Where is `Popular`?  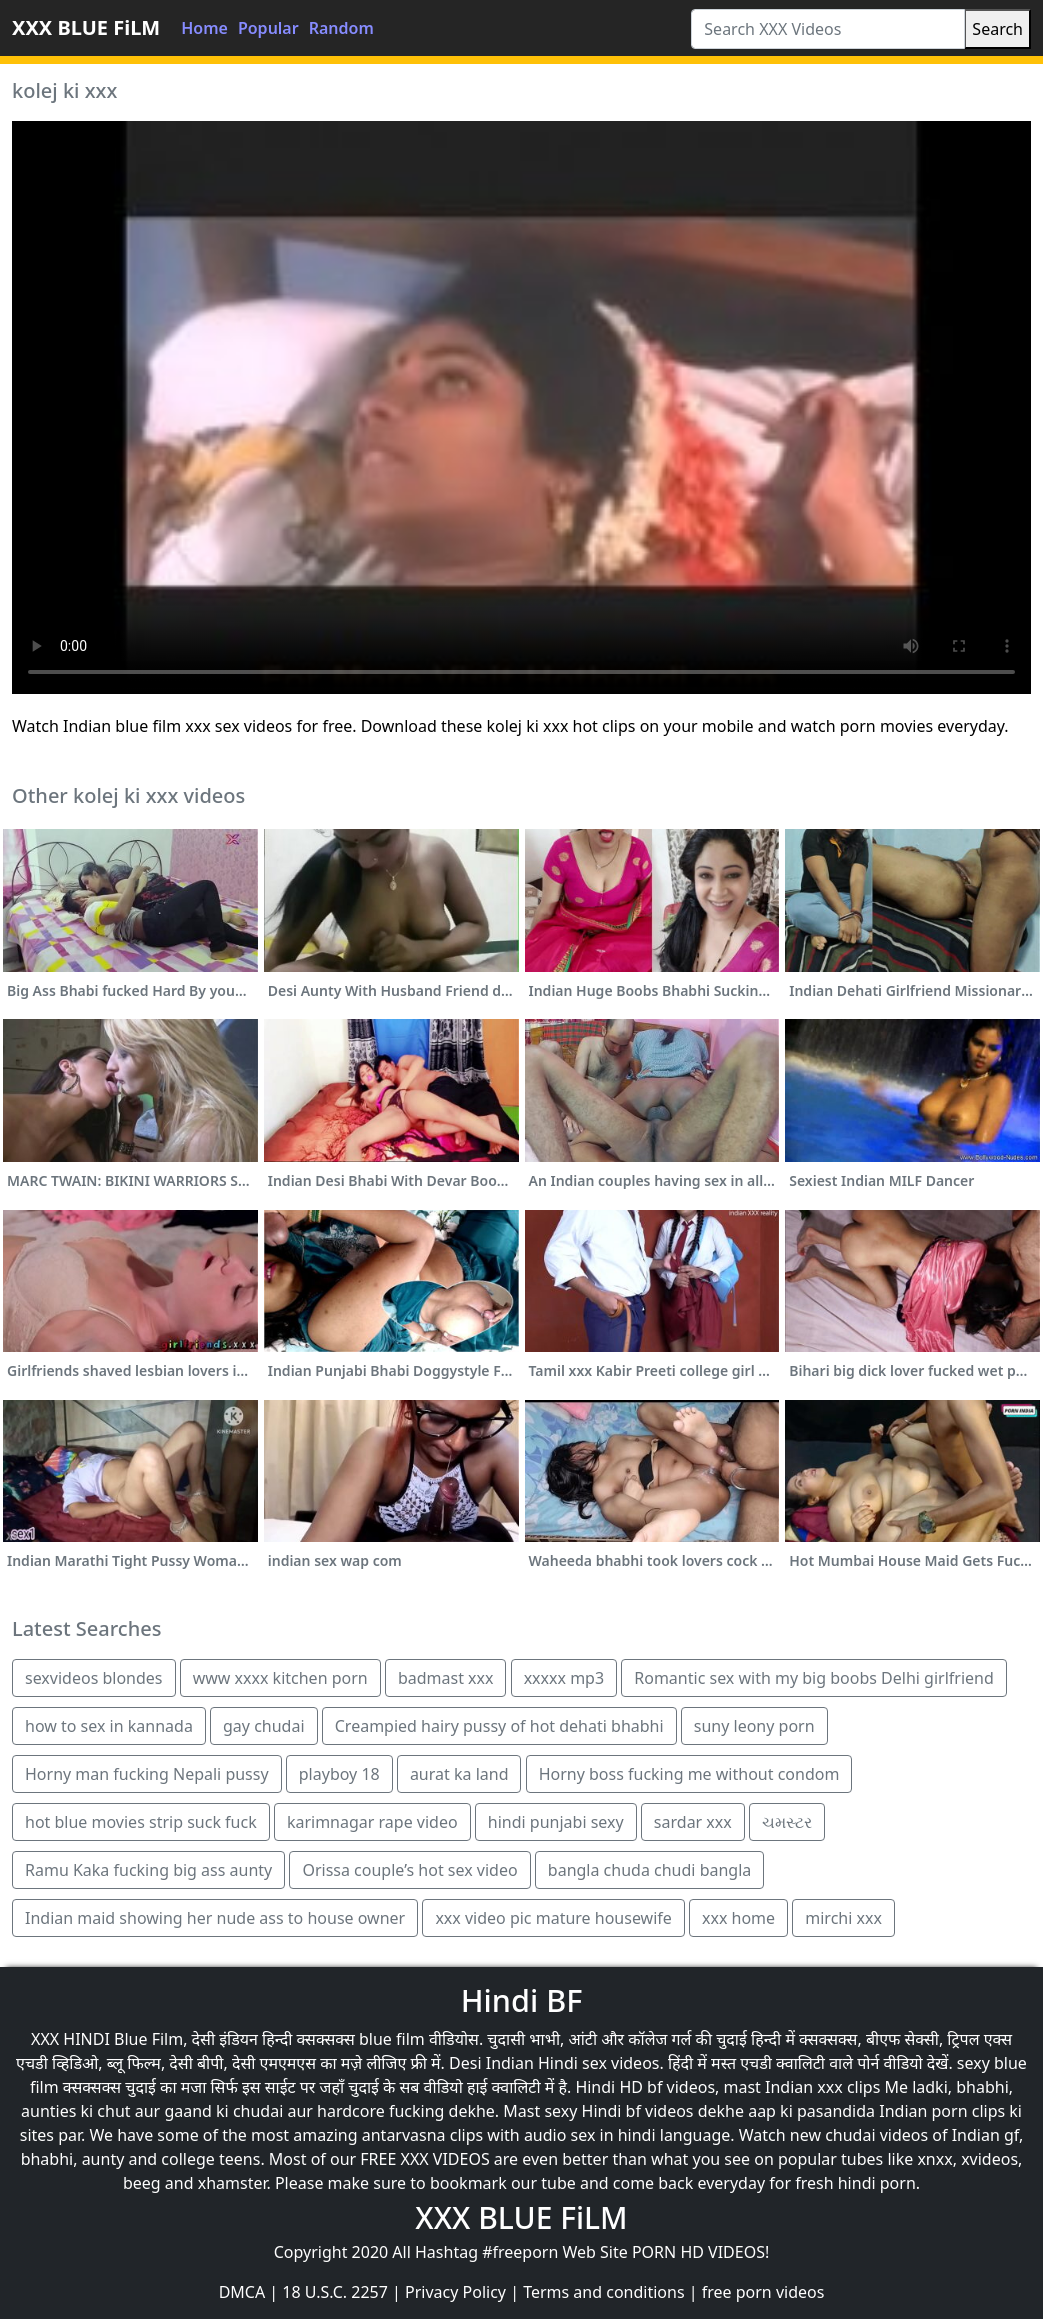
Popular is located at coordinates (268, 28).